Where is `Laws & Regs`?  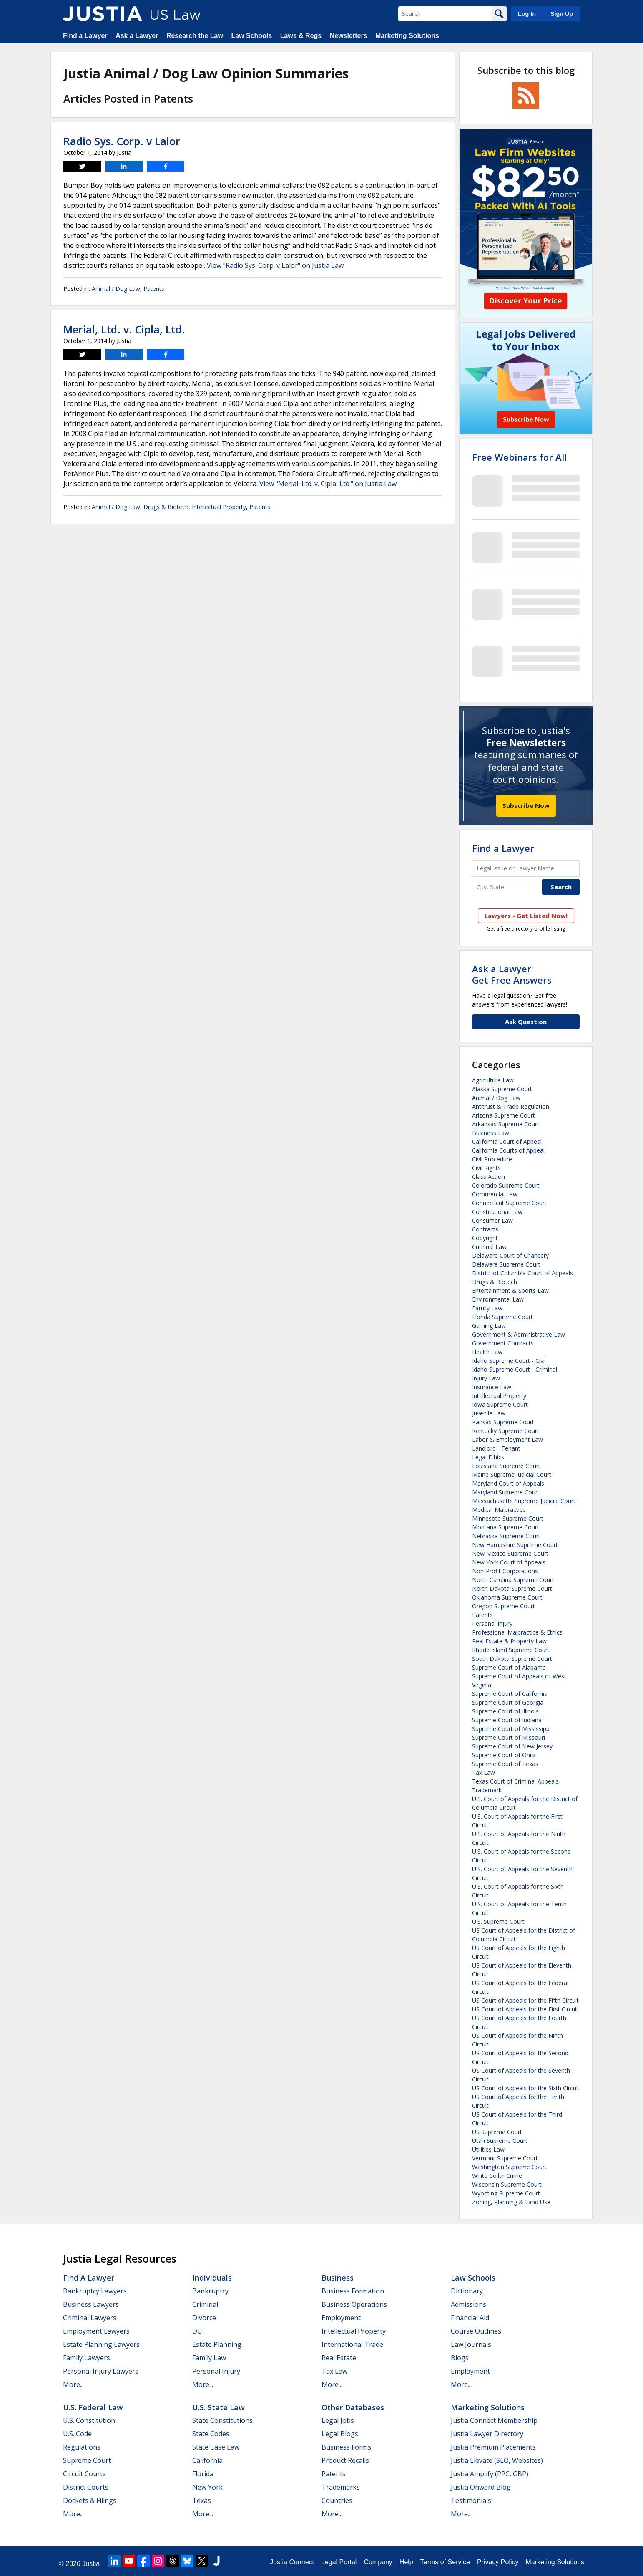
Laws & Regs is located at coordinates (301, 35).